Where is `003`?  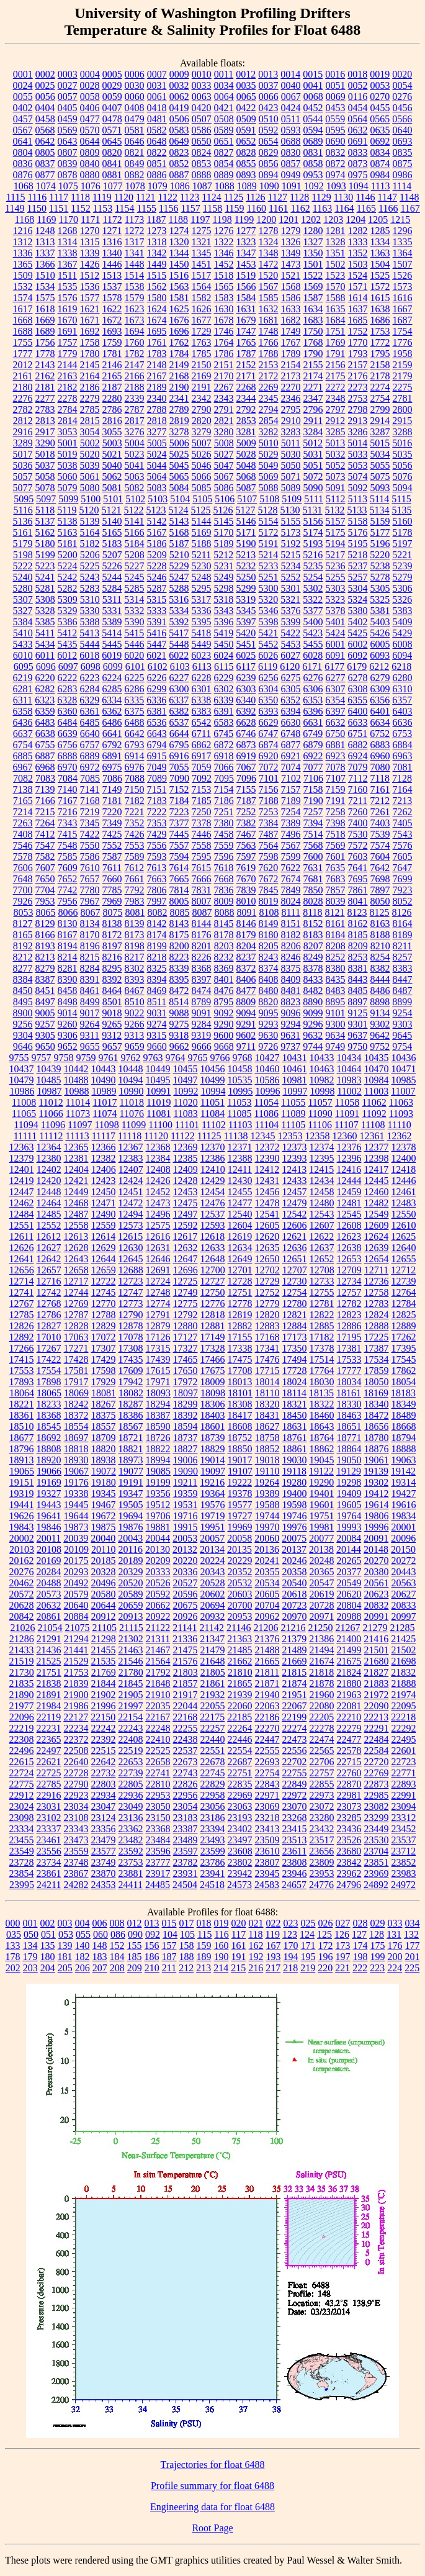 003 is located at coordinates (65, 1923).